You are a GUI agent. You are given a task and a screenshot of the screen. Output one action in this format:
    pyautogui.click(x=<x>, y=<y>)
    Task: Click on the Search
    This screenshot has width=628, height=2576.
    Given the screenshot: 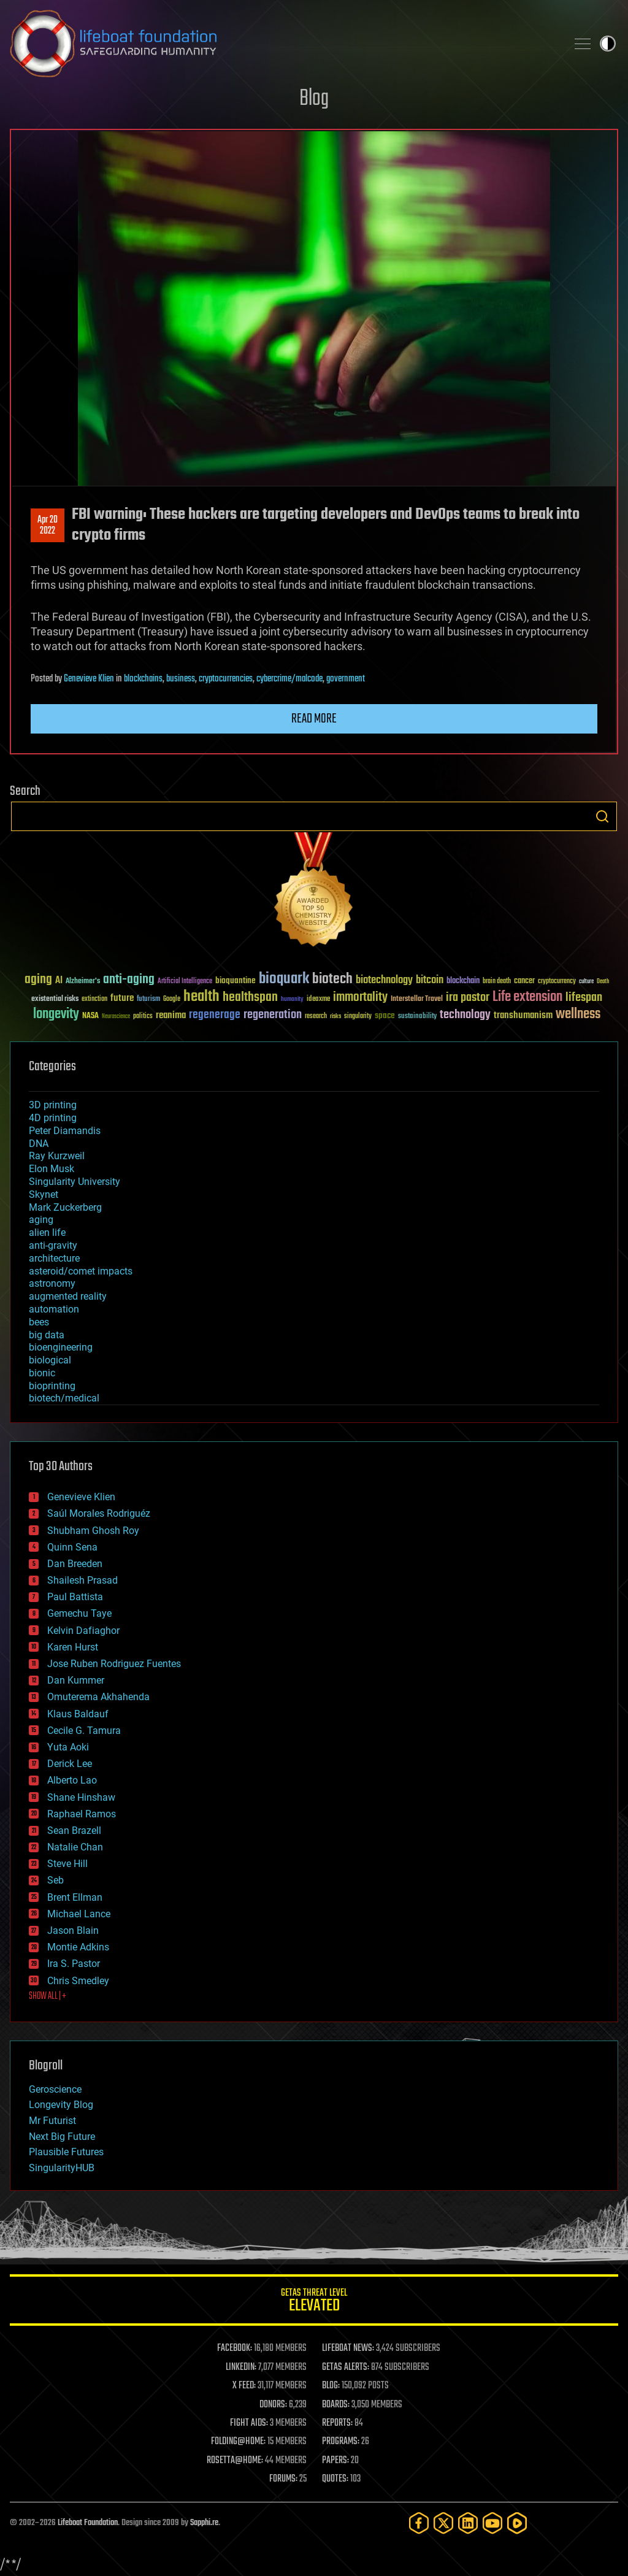 What is the action you would take?
    pyautogui.click(x=602, y=816)
    